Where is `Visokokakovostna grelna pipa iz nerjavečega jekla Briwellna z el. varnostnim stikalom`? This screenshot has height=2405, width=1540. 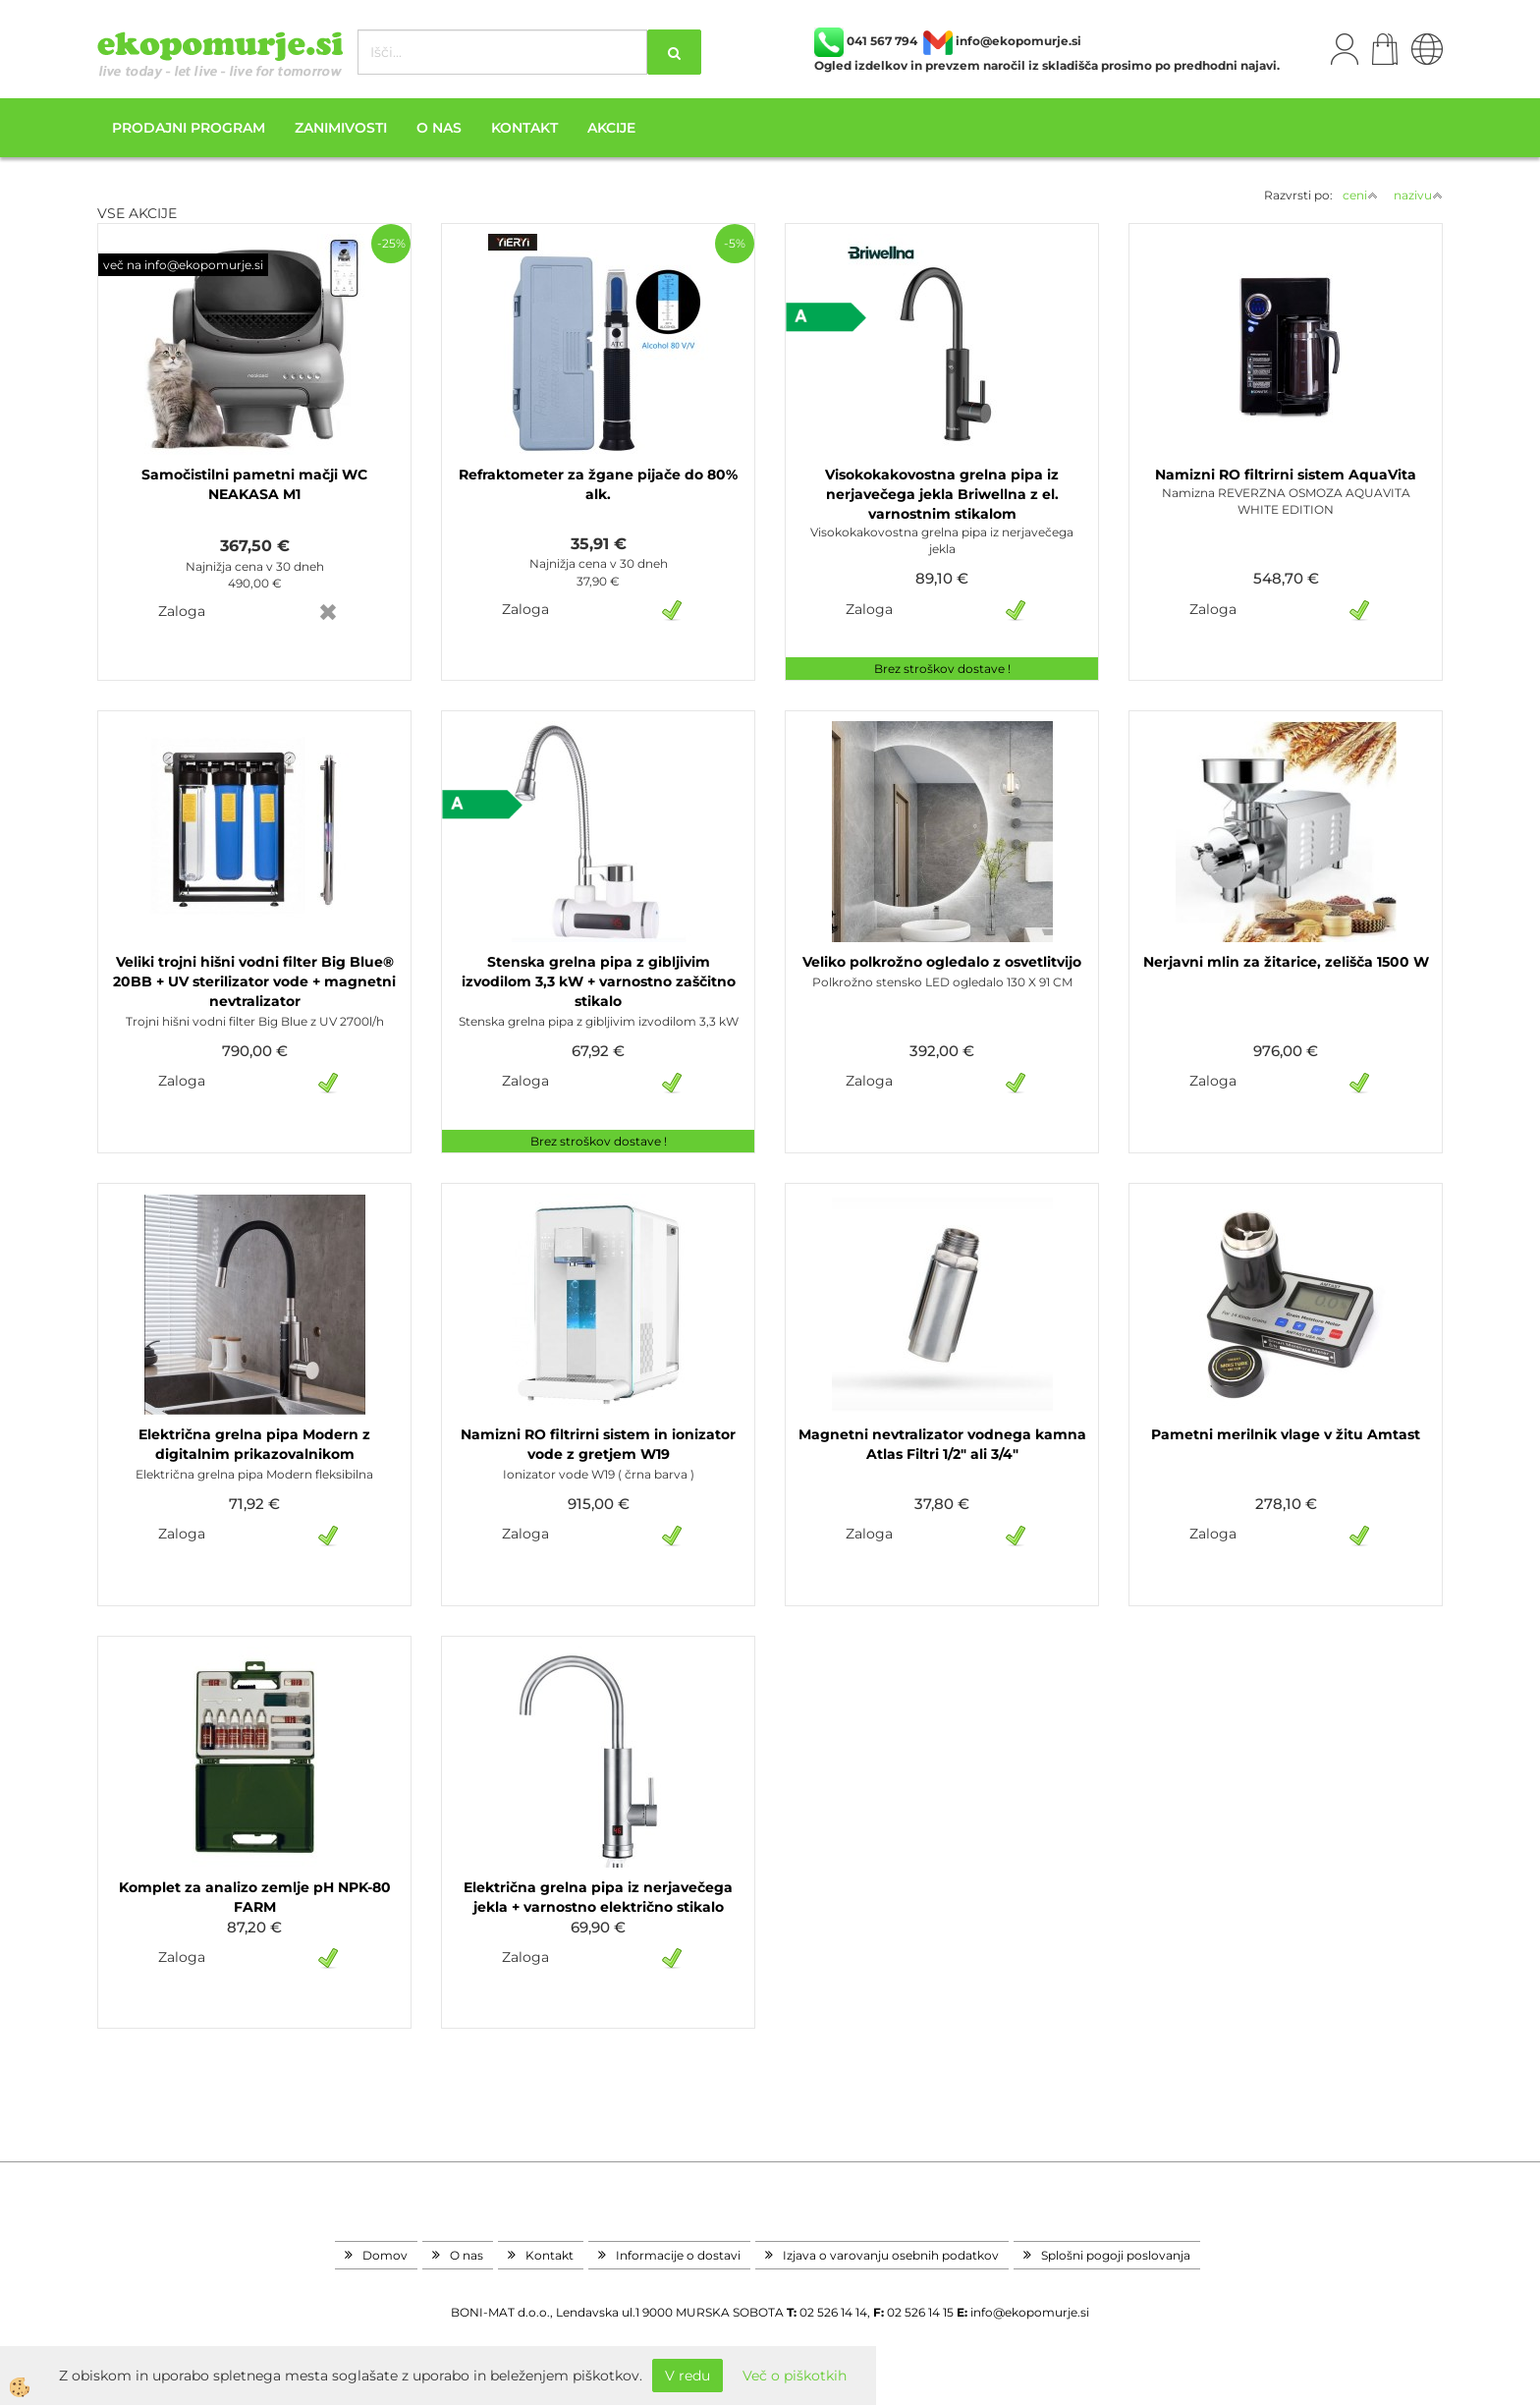 Visokokakovostna grelna pipa iz nerjavečega jekla Briwellna z el. varnostnim stikalom is located at coordinates (942, 494).